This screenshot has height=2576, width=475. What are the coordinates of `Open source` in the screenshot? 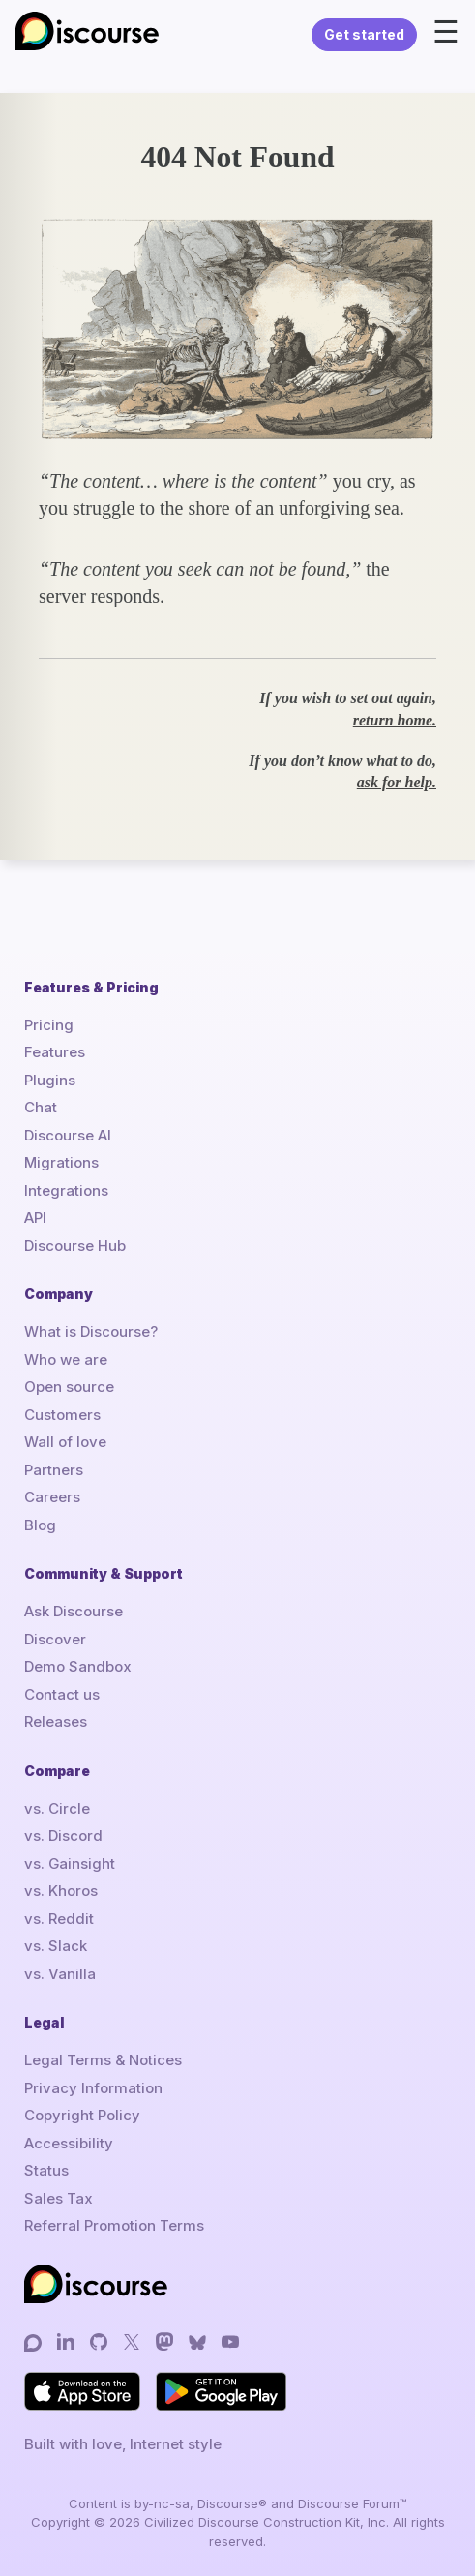 It's located at (69, 1386).